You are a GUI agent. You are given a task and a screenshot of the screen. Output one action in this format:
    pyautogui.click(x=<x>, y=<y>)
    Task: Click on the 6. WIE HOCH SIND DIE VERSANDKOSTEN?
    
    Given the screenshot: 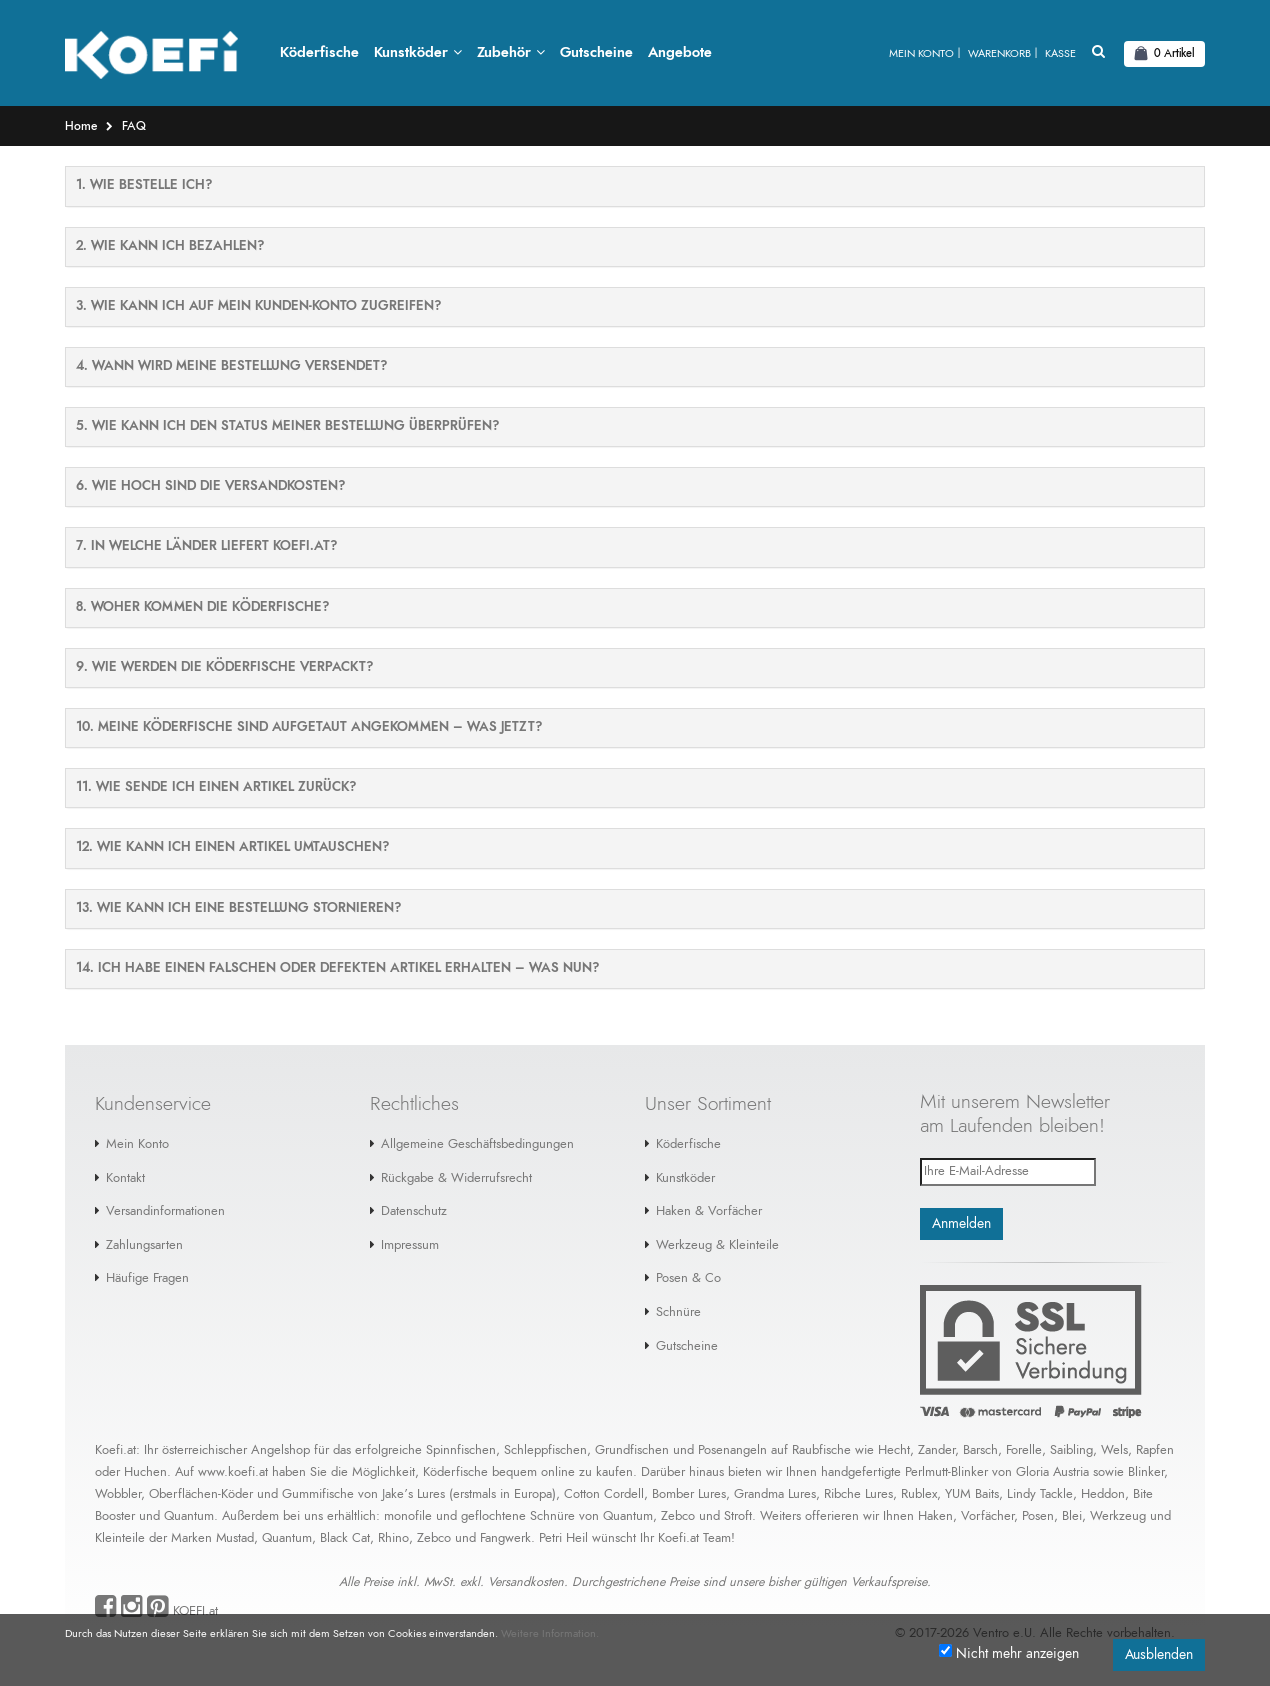 What is the action you would take?
    pyautogui.click(x=210, y=487)
    